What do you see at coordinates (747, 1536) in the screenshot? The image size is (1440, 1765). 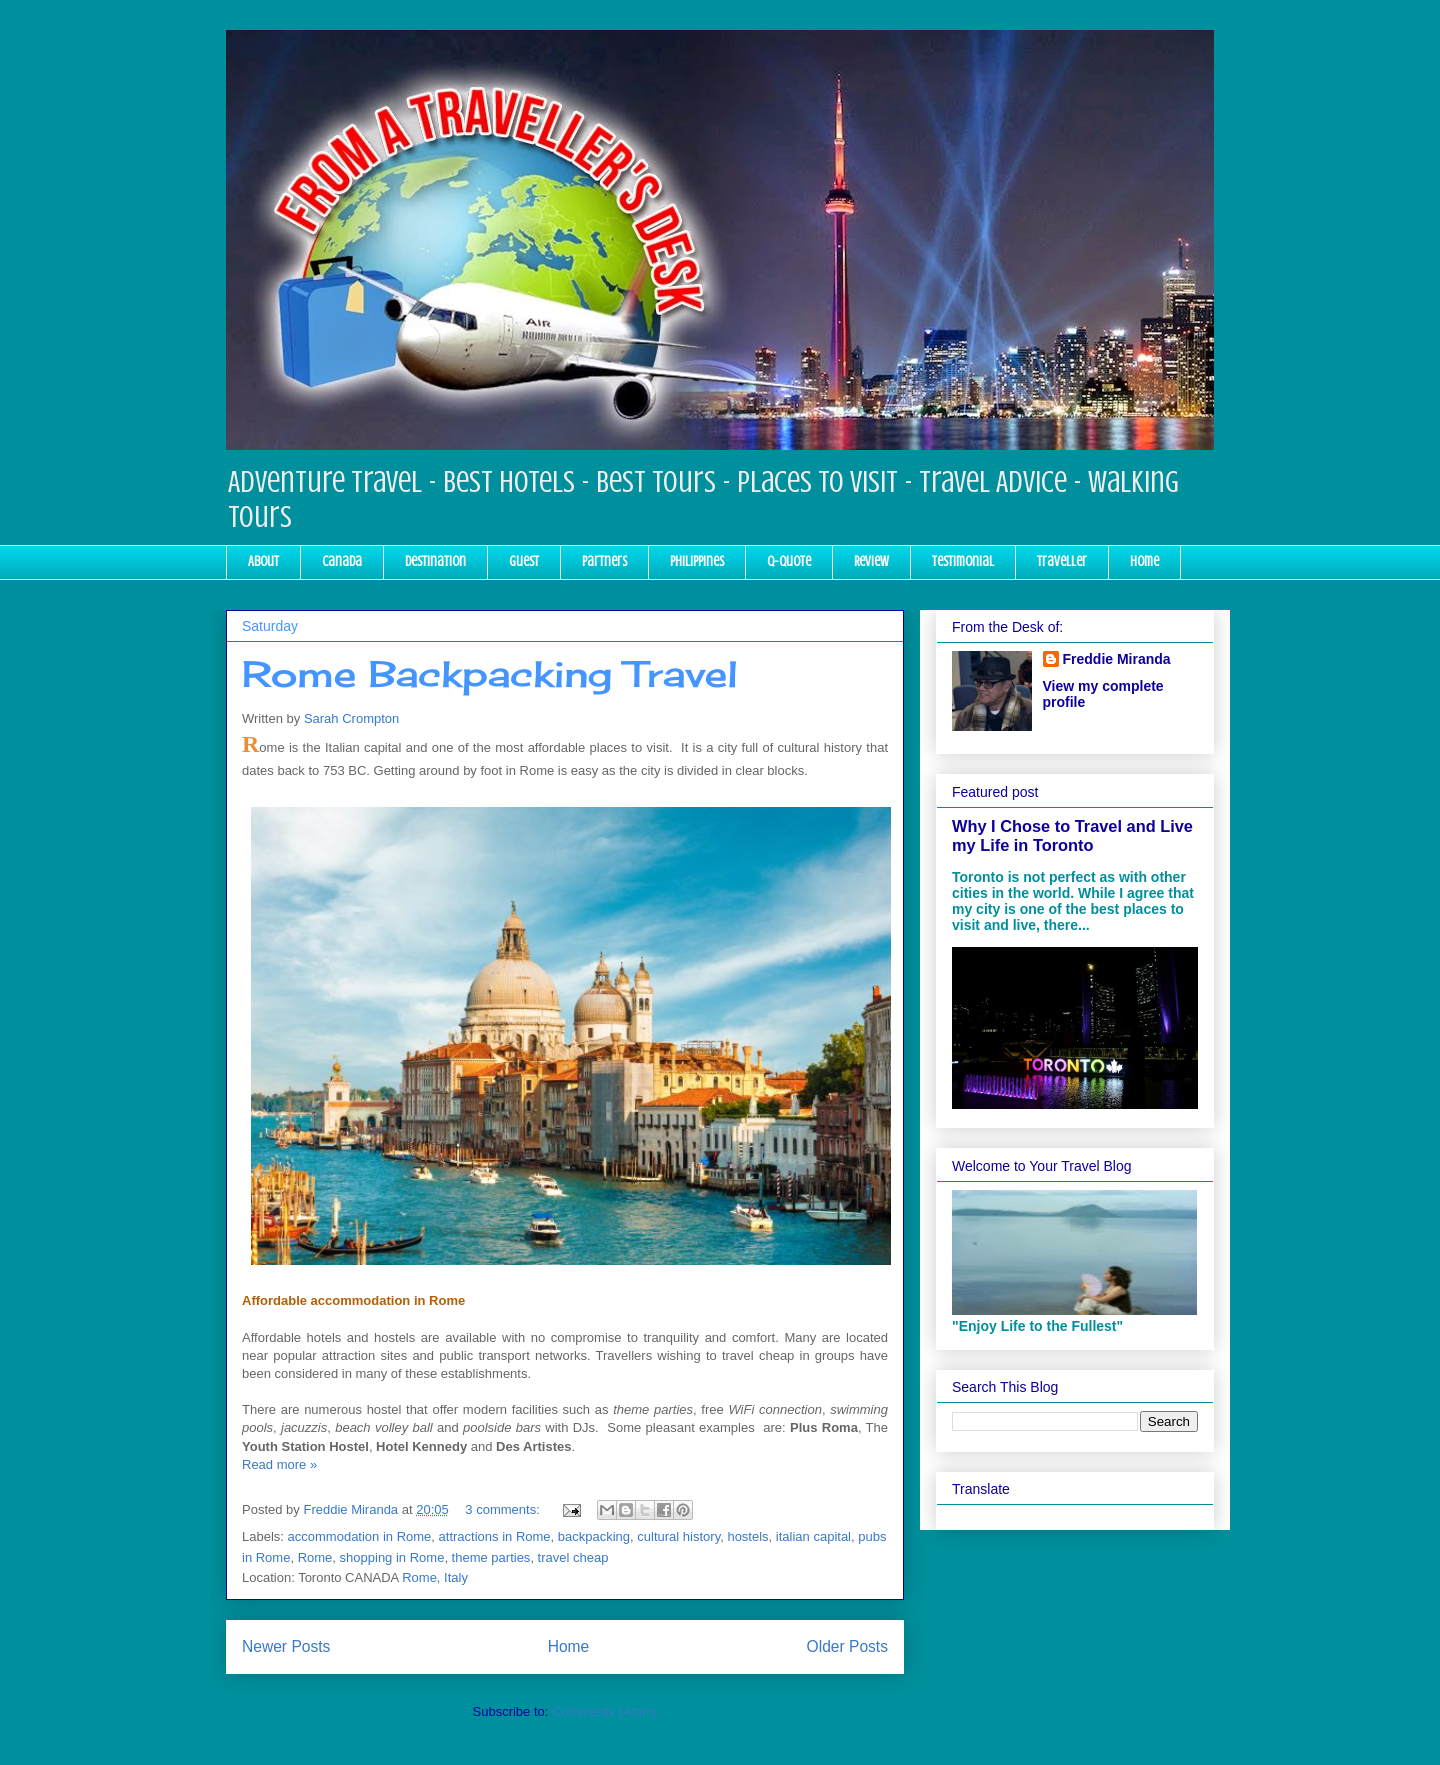 I see `hostels` at bounding box center [747, 1536].